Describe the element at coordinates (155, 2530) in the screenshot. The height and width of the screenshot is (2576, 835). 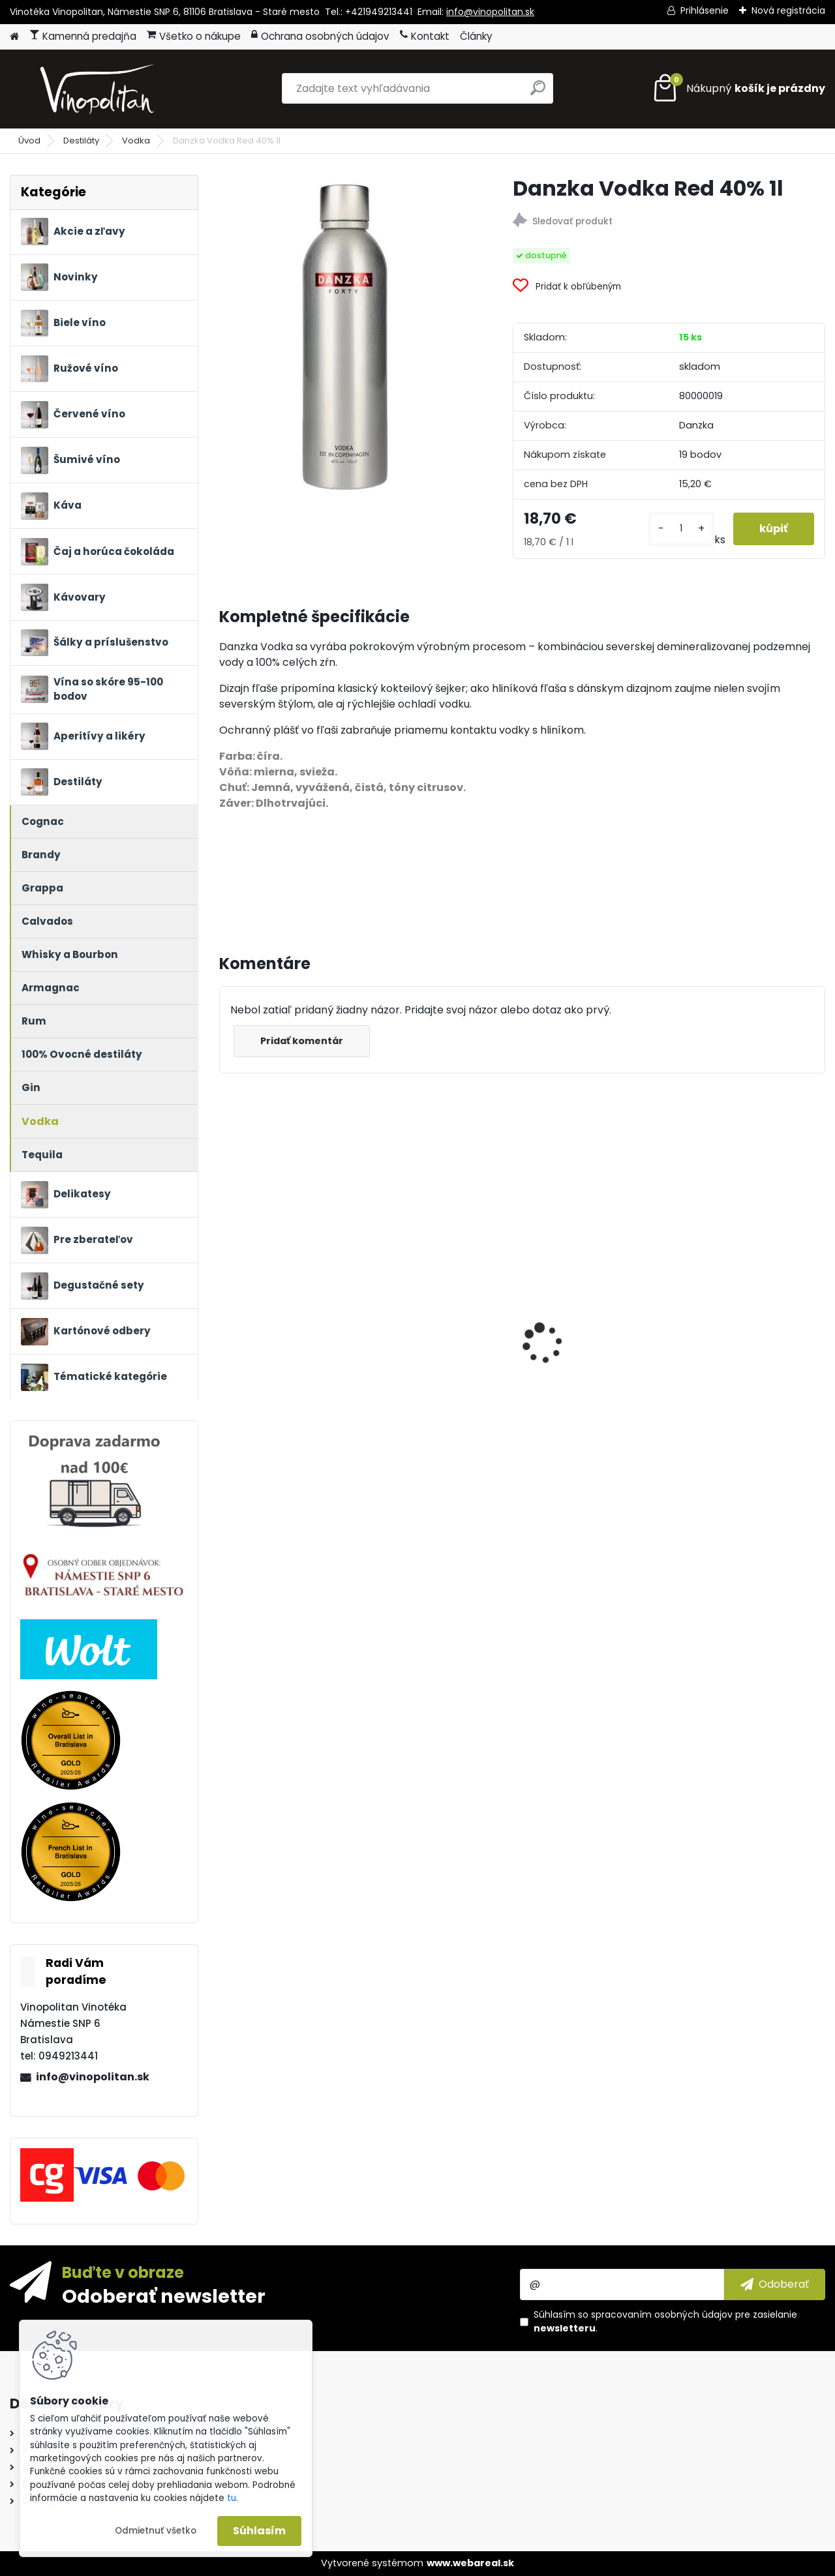
I see `Odmietnuť všetko` at that location.